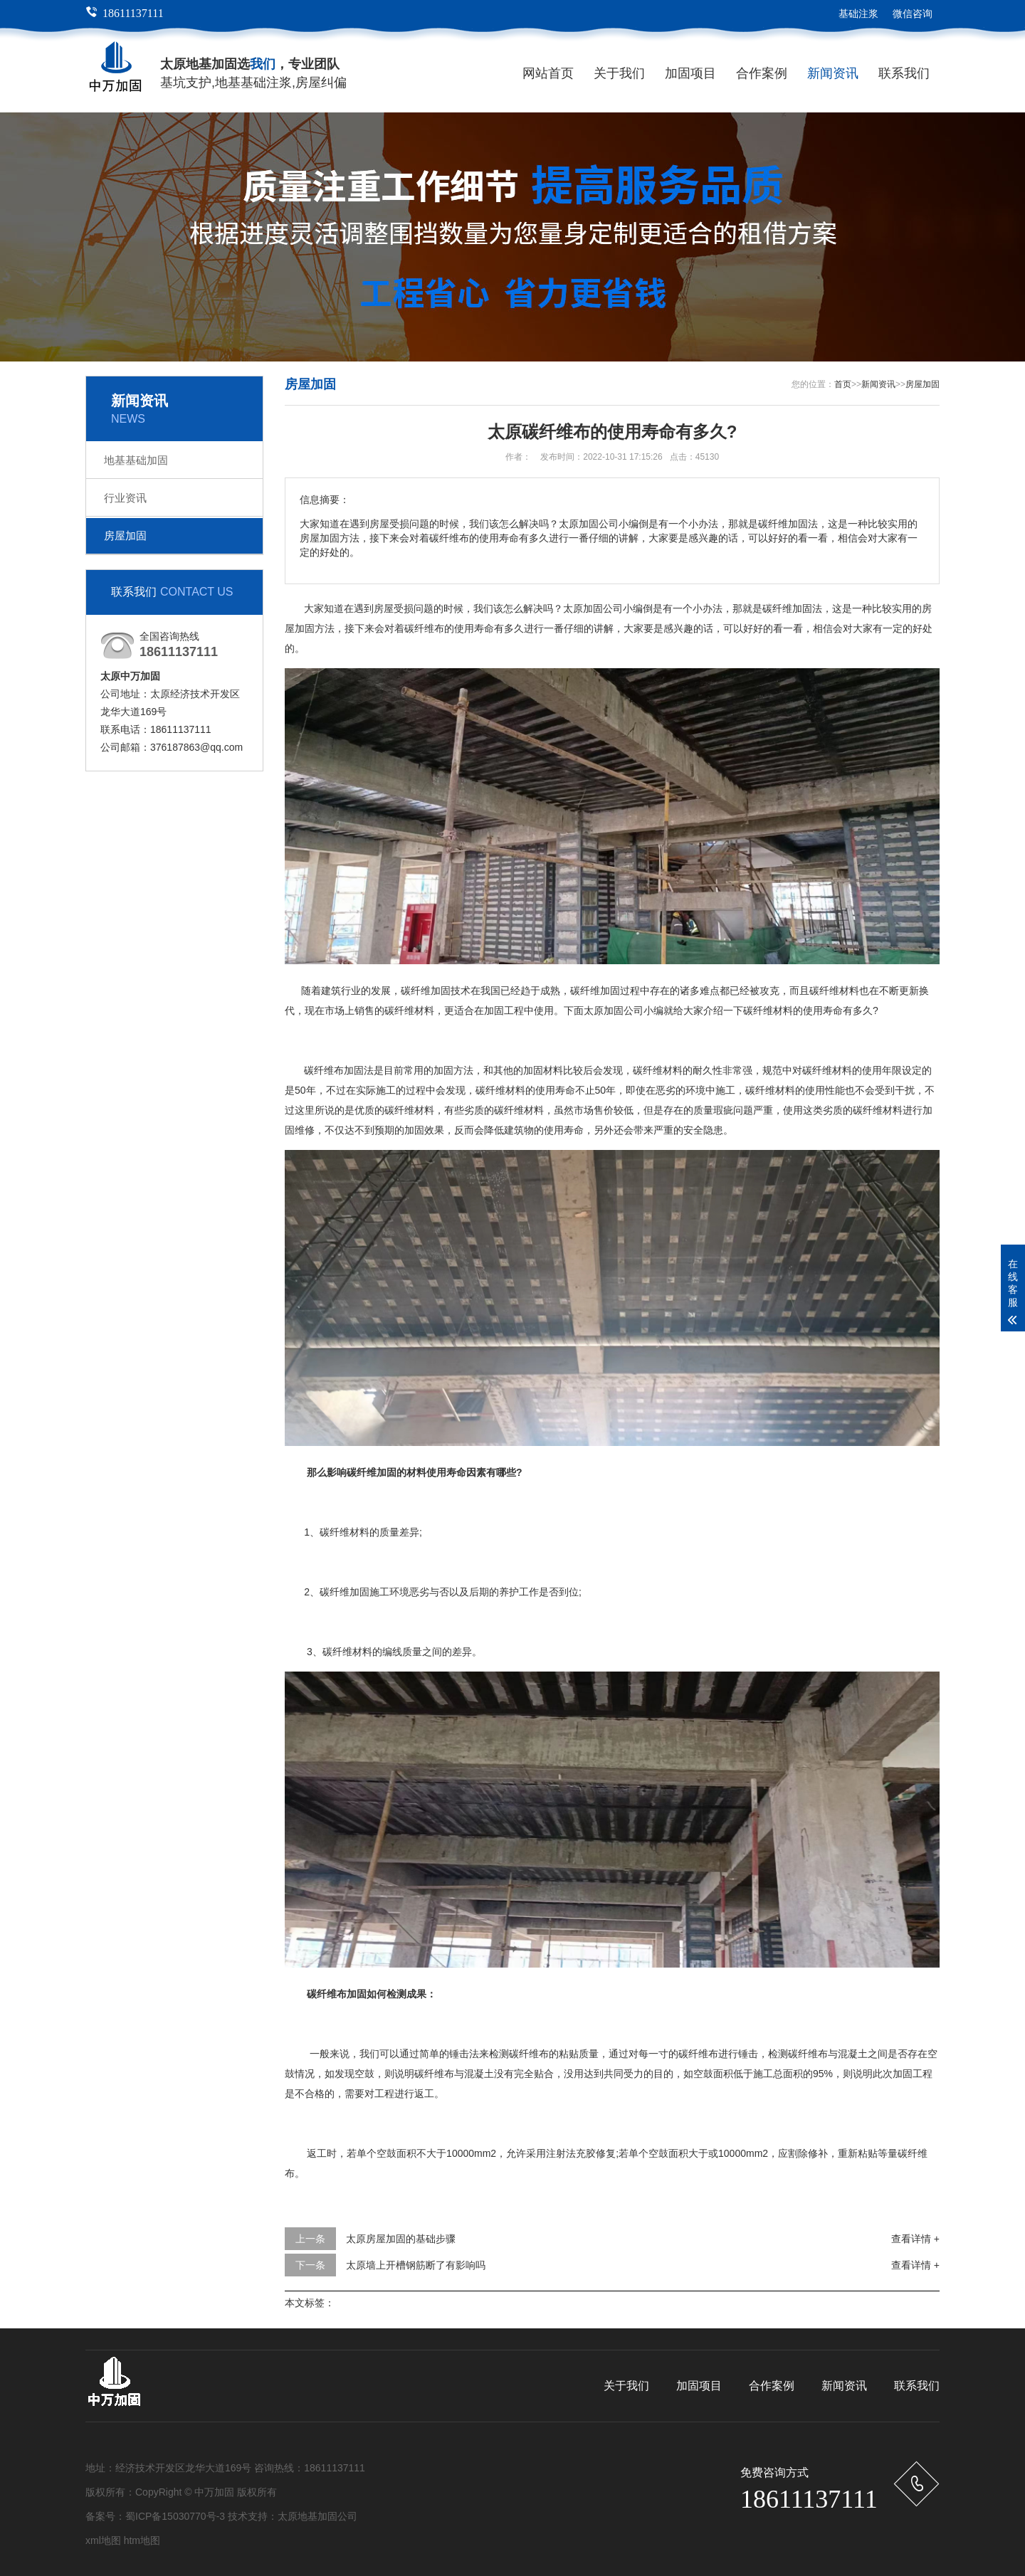 The width and height of the screenshot is (1025, 2576). Describe the element at coordinates (832, 73) in the screenshot. I see `新闻资讯` at that location.